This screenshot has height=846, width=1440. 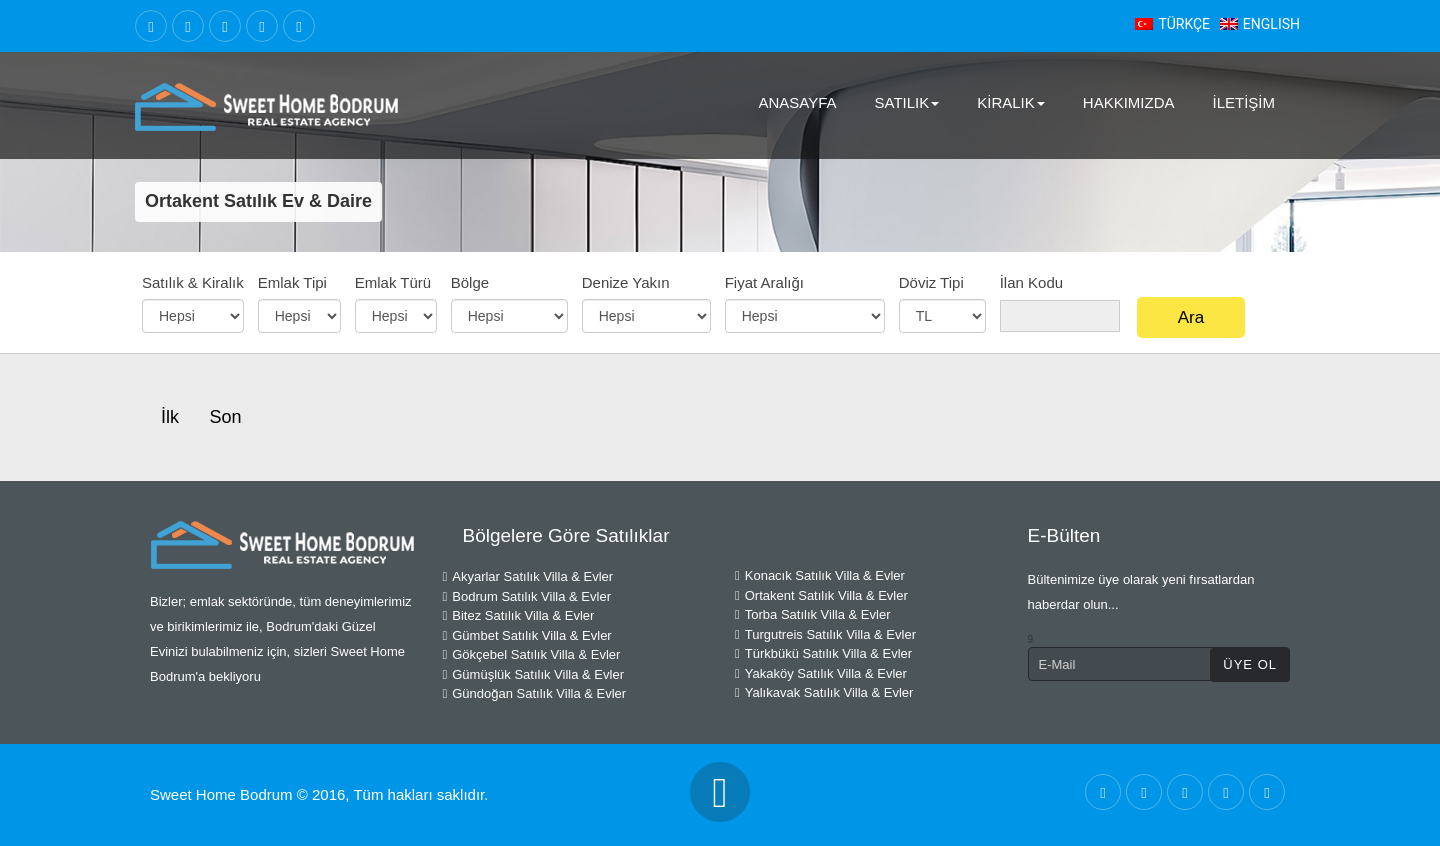 I want to click on Gümüşlük Satılık Villa & Evler, so click(x=533, y=674).